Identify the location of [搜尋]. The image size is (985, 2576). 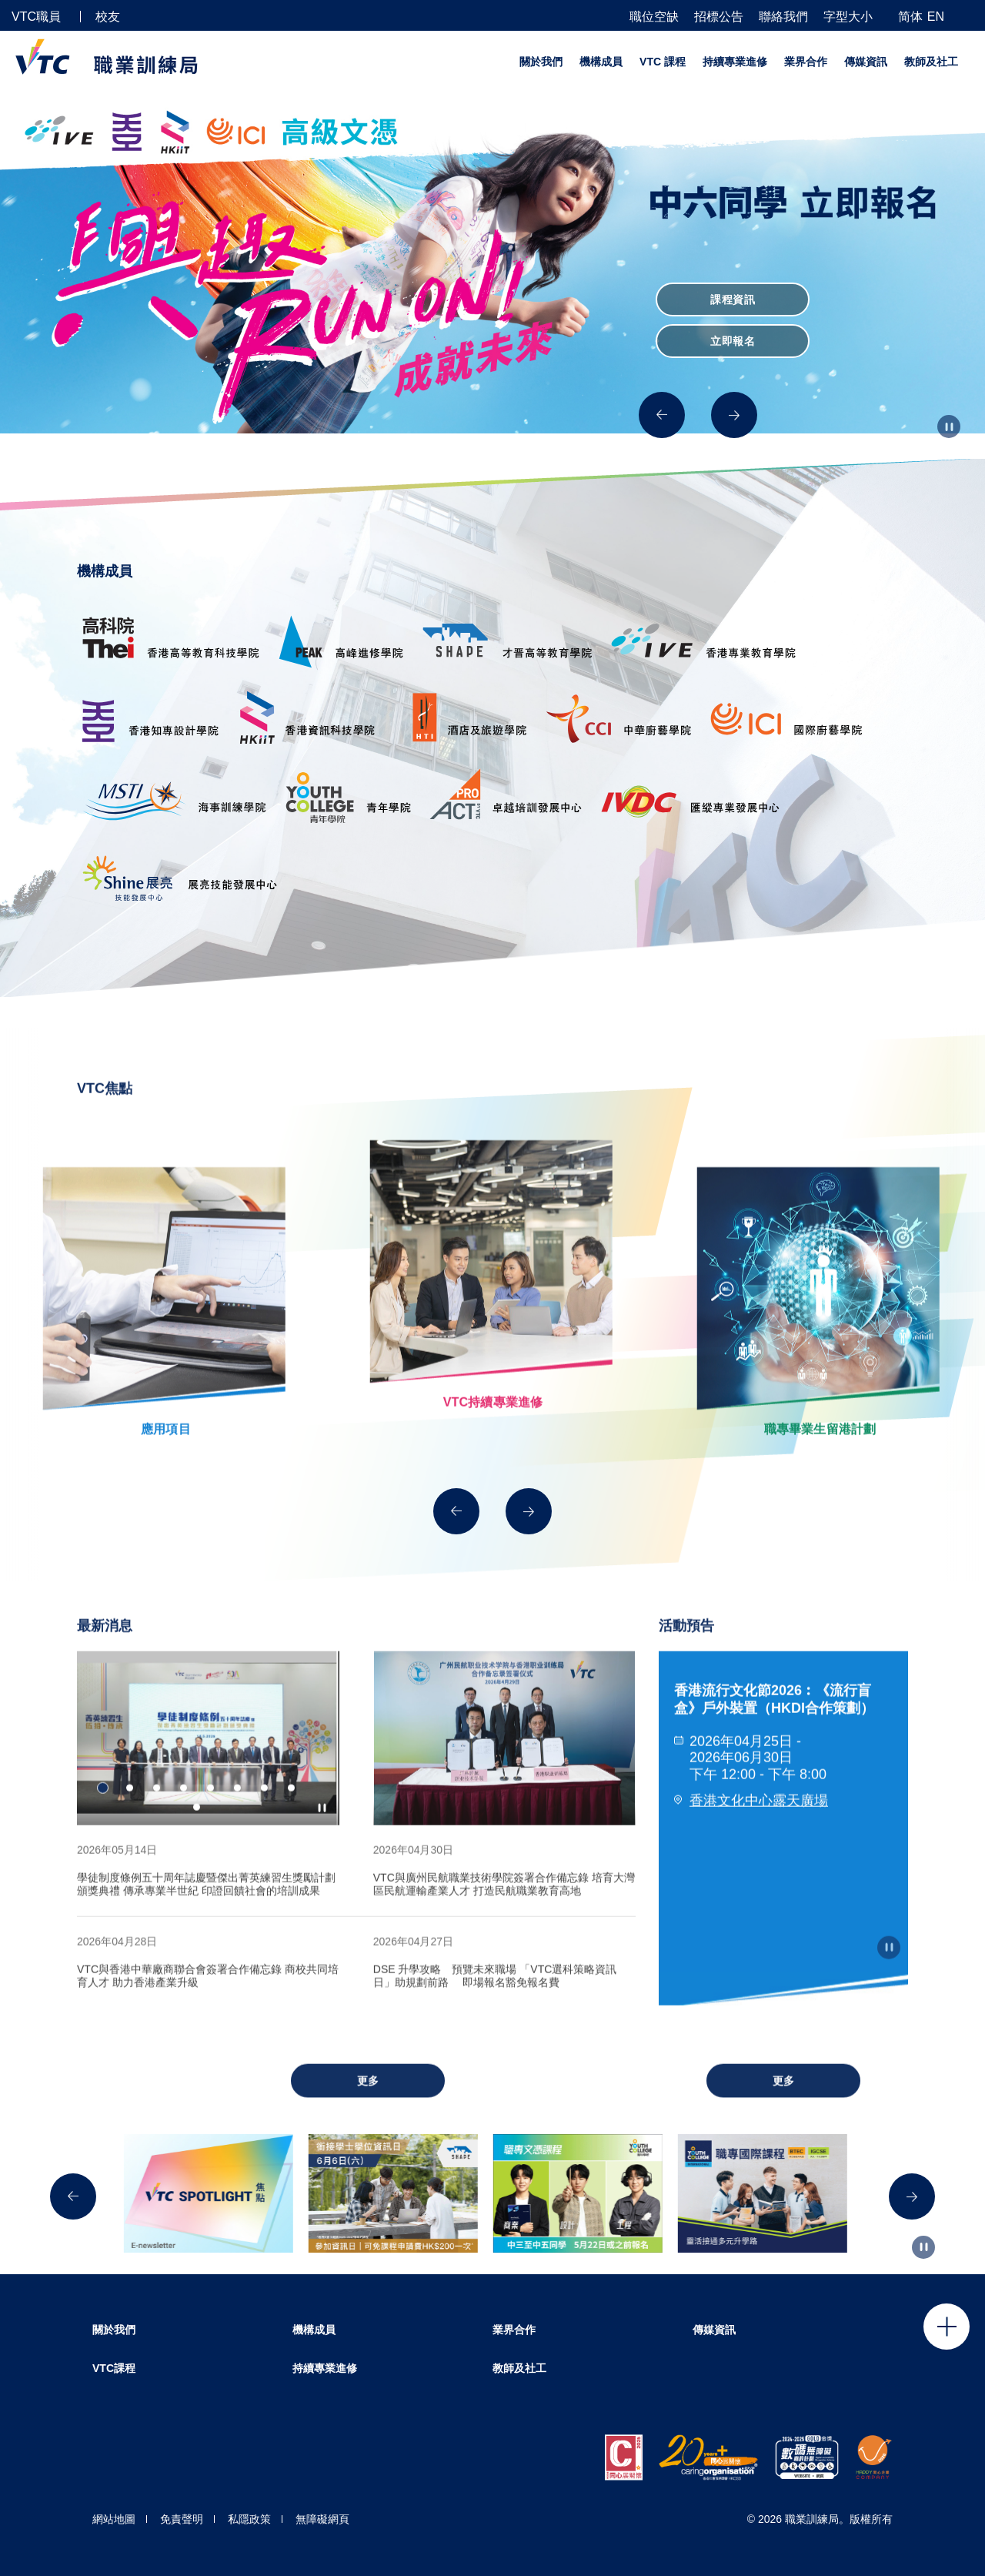
(967, 15).